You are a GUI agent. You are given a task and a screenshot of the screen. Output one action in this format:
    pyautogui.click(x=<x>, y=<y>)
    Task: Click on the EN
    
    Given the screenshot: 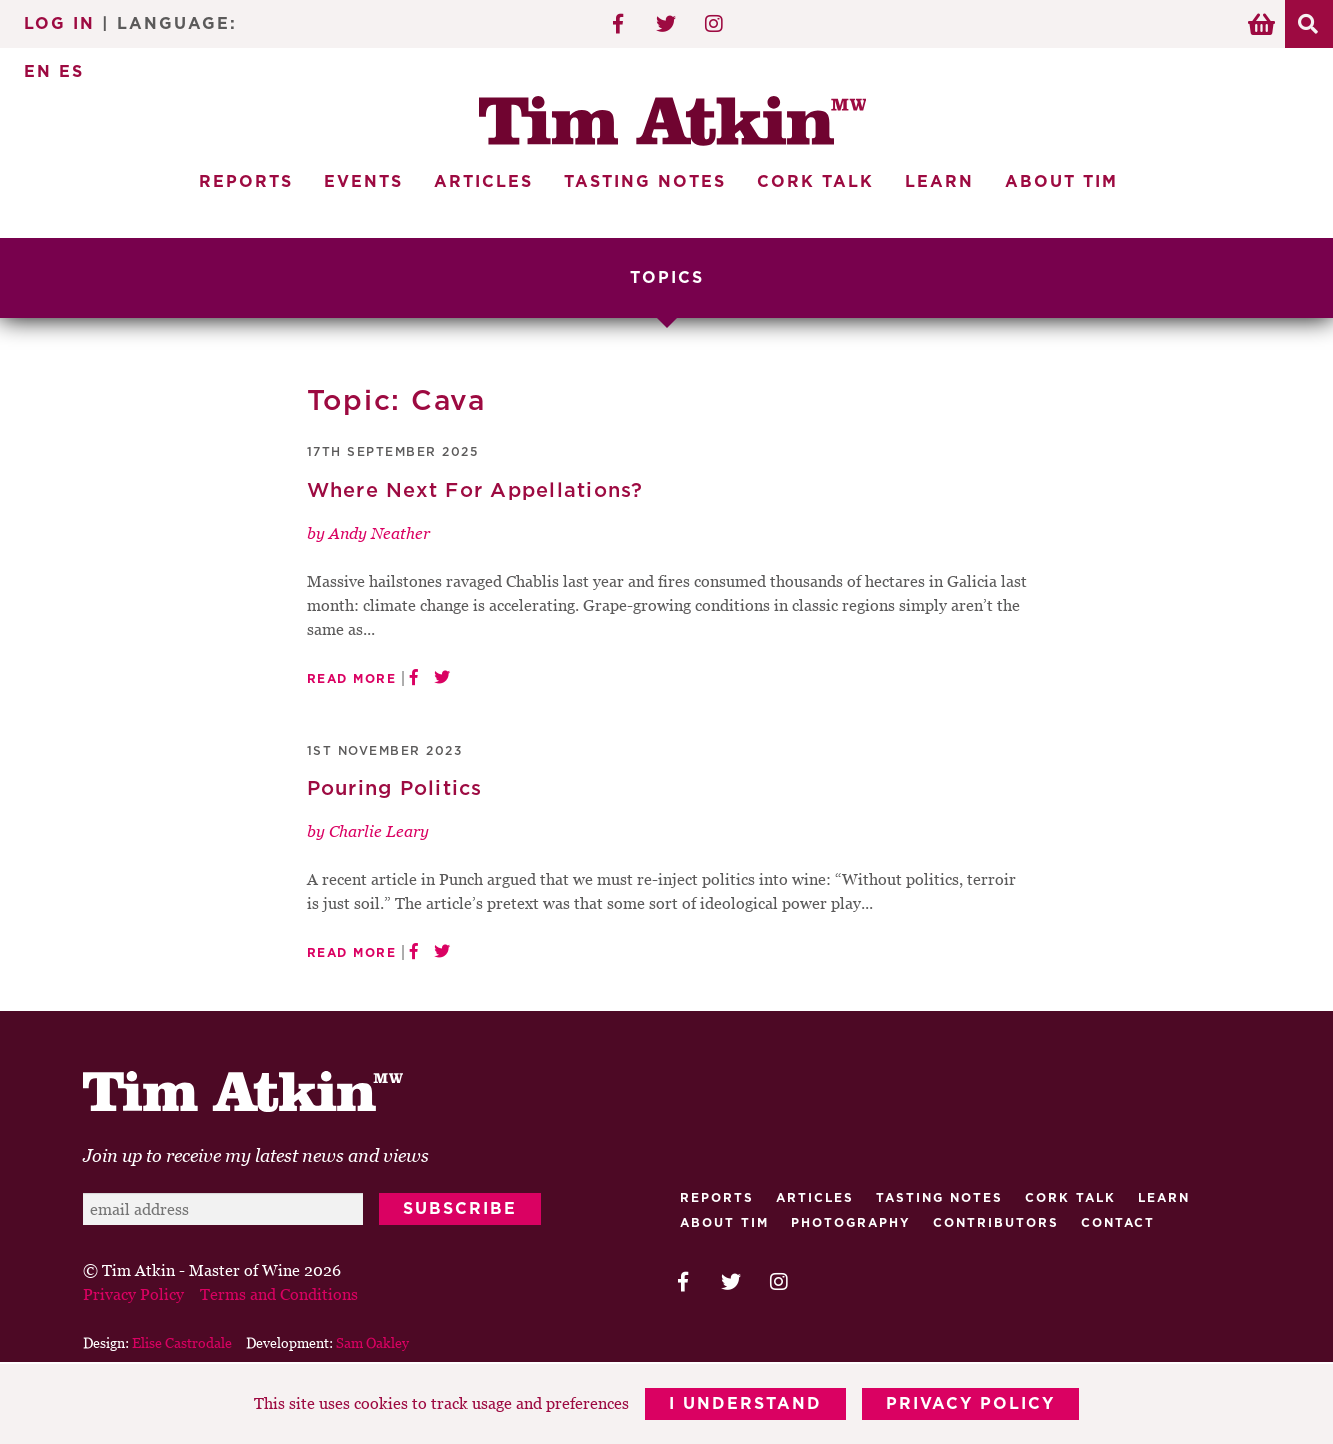 What is the action you would take?
    pyautogui.click(x=38, y=72)
    